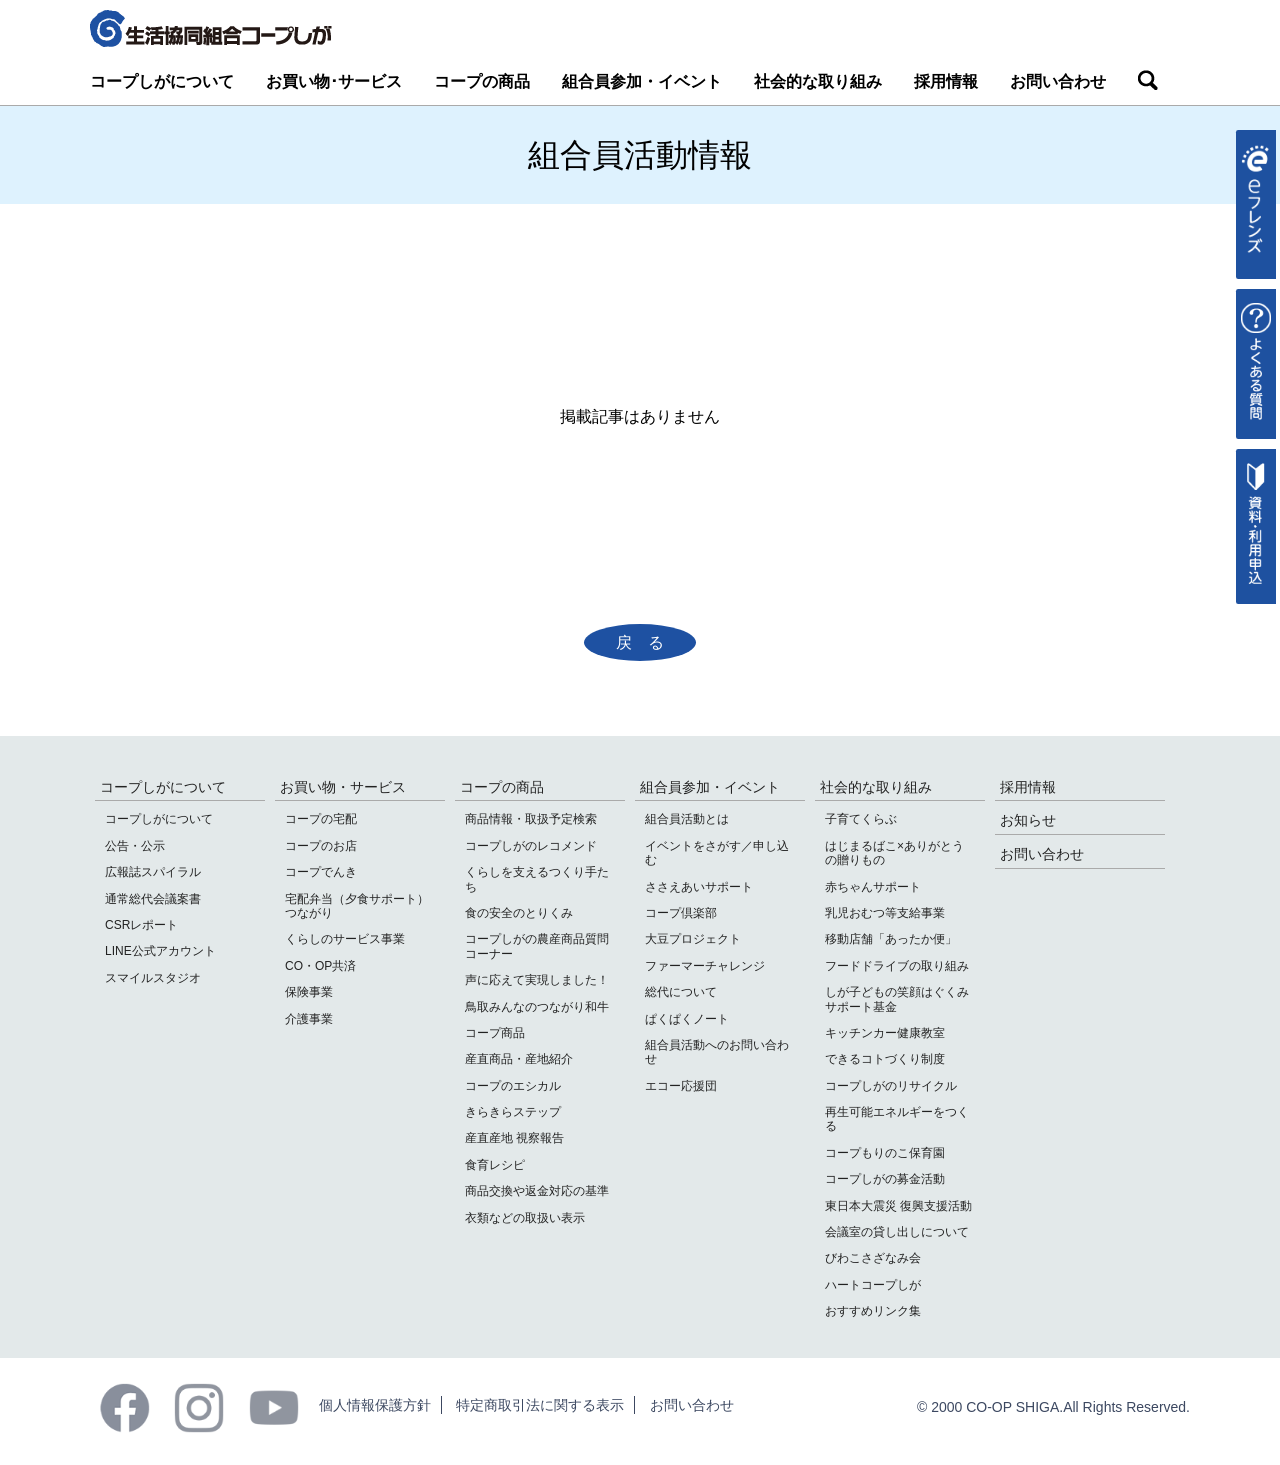 The image size is (1280, 1465). I want to click on コープの宅配, so click(321, 819).